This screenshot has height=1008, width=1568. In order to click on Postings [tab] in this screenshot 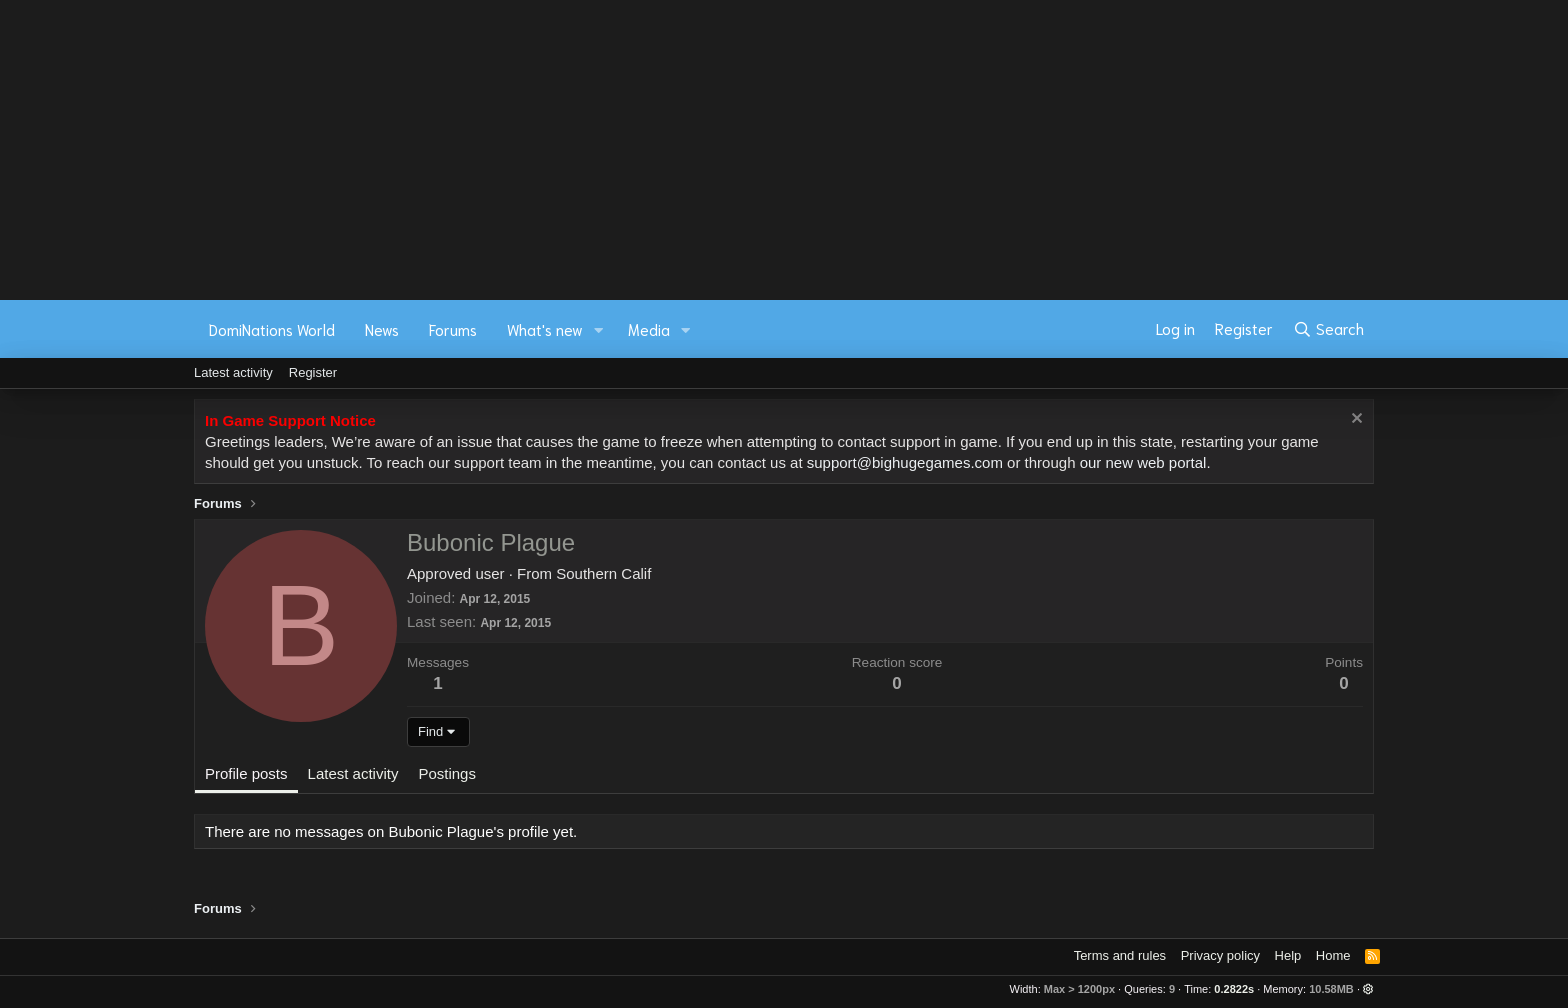, I will do `click(447, 773)`.